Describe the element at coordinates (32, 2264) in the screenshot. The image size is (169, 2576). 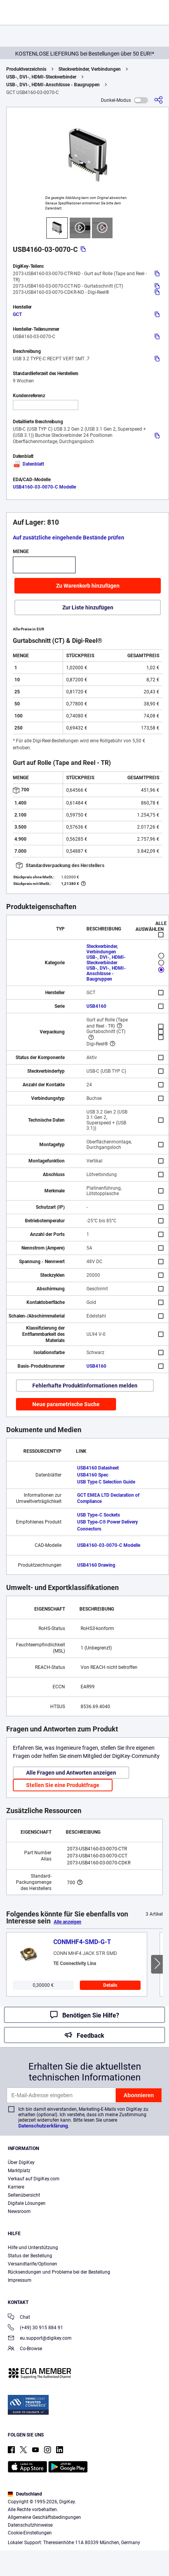
I see `Versandtarife/Optionen` at that location.